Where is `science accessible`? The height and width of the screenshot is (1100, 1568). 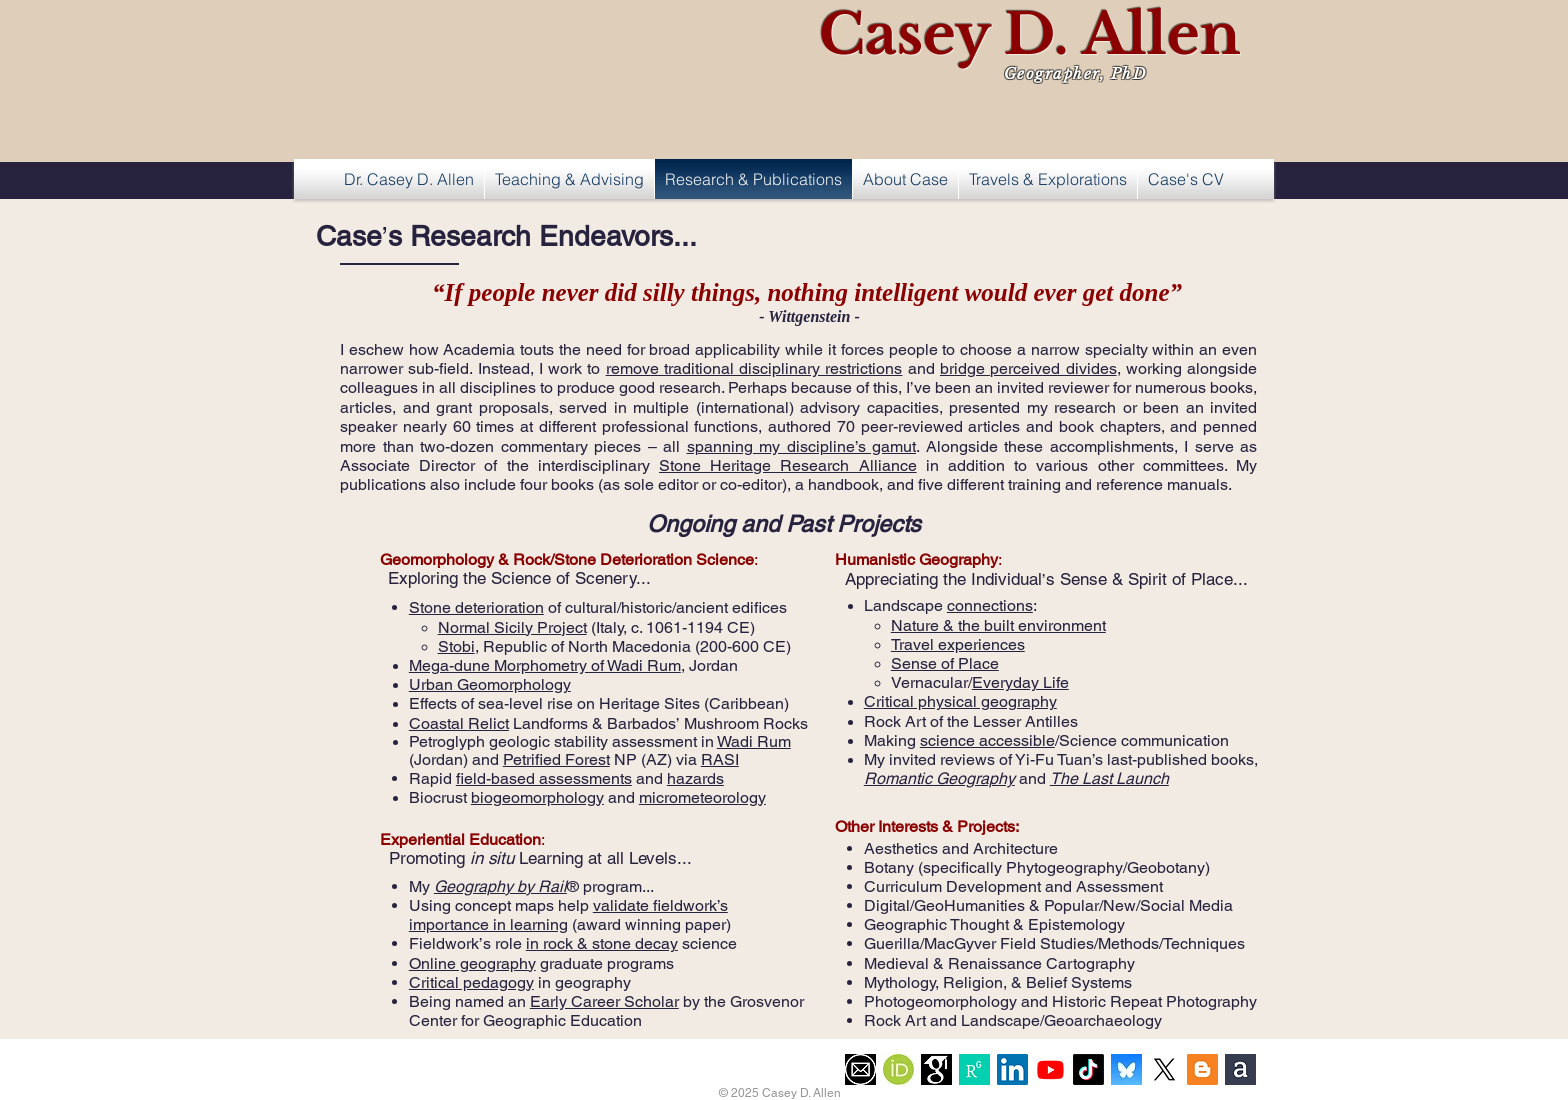 science accessible is located at coordinates (987, 740).